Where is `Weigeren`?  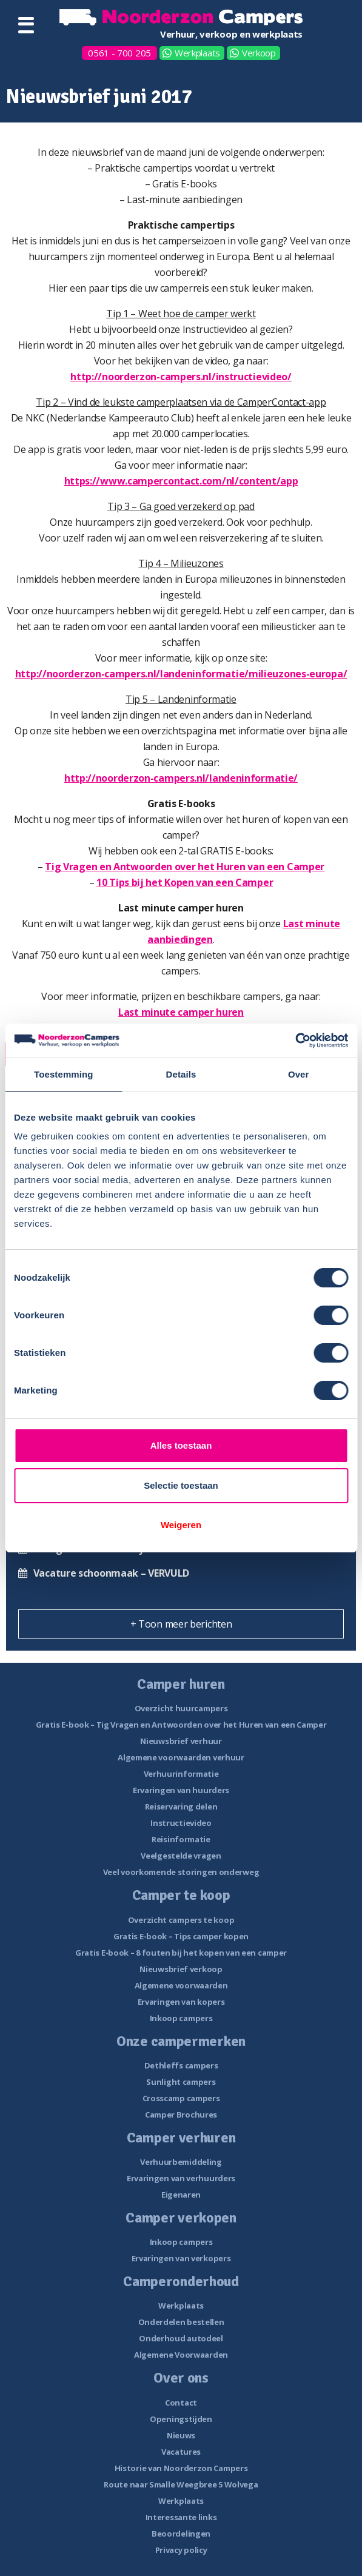 Weigeren is located at coordinates (181, 1525).